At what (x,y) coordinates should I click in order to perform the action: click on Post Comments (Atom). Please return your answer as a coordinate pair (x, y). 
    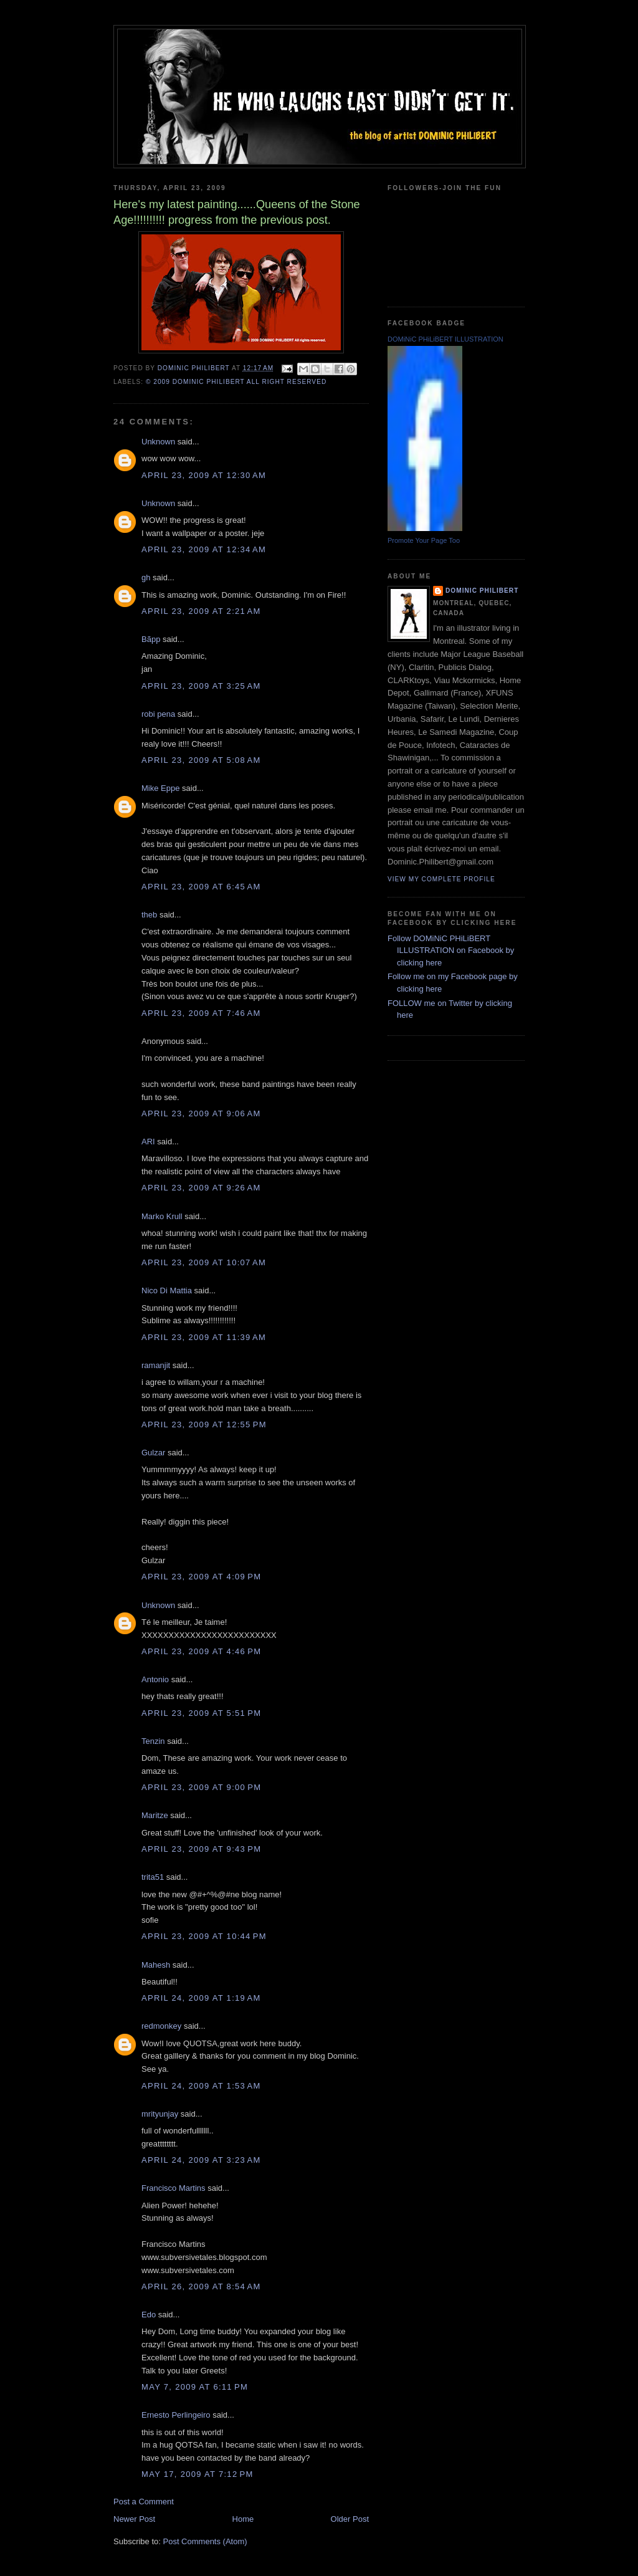
    Looking at the image, I should click on (205, 2541).